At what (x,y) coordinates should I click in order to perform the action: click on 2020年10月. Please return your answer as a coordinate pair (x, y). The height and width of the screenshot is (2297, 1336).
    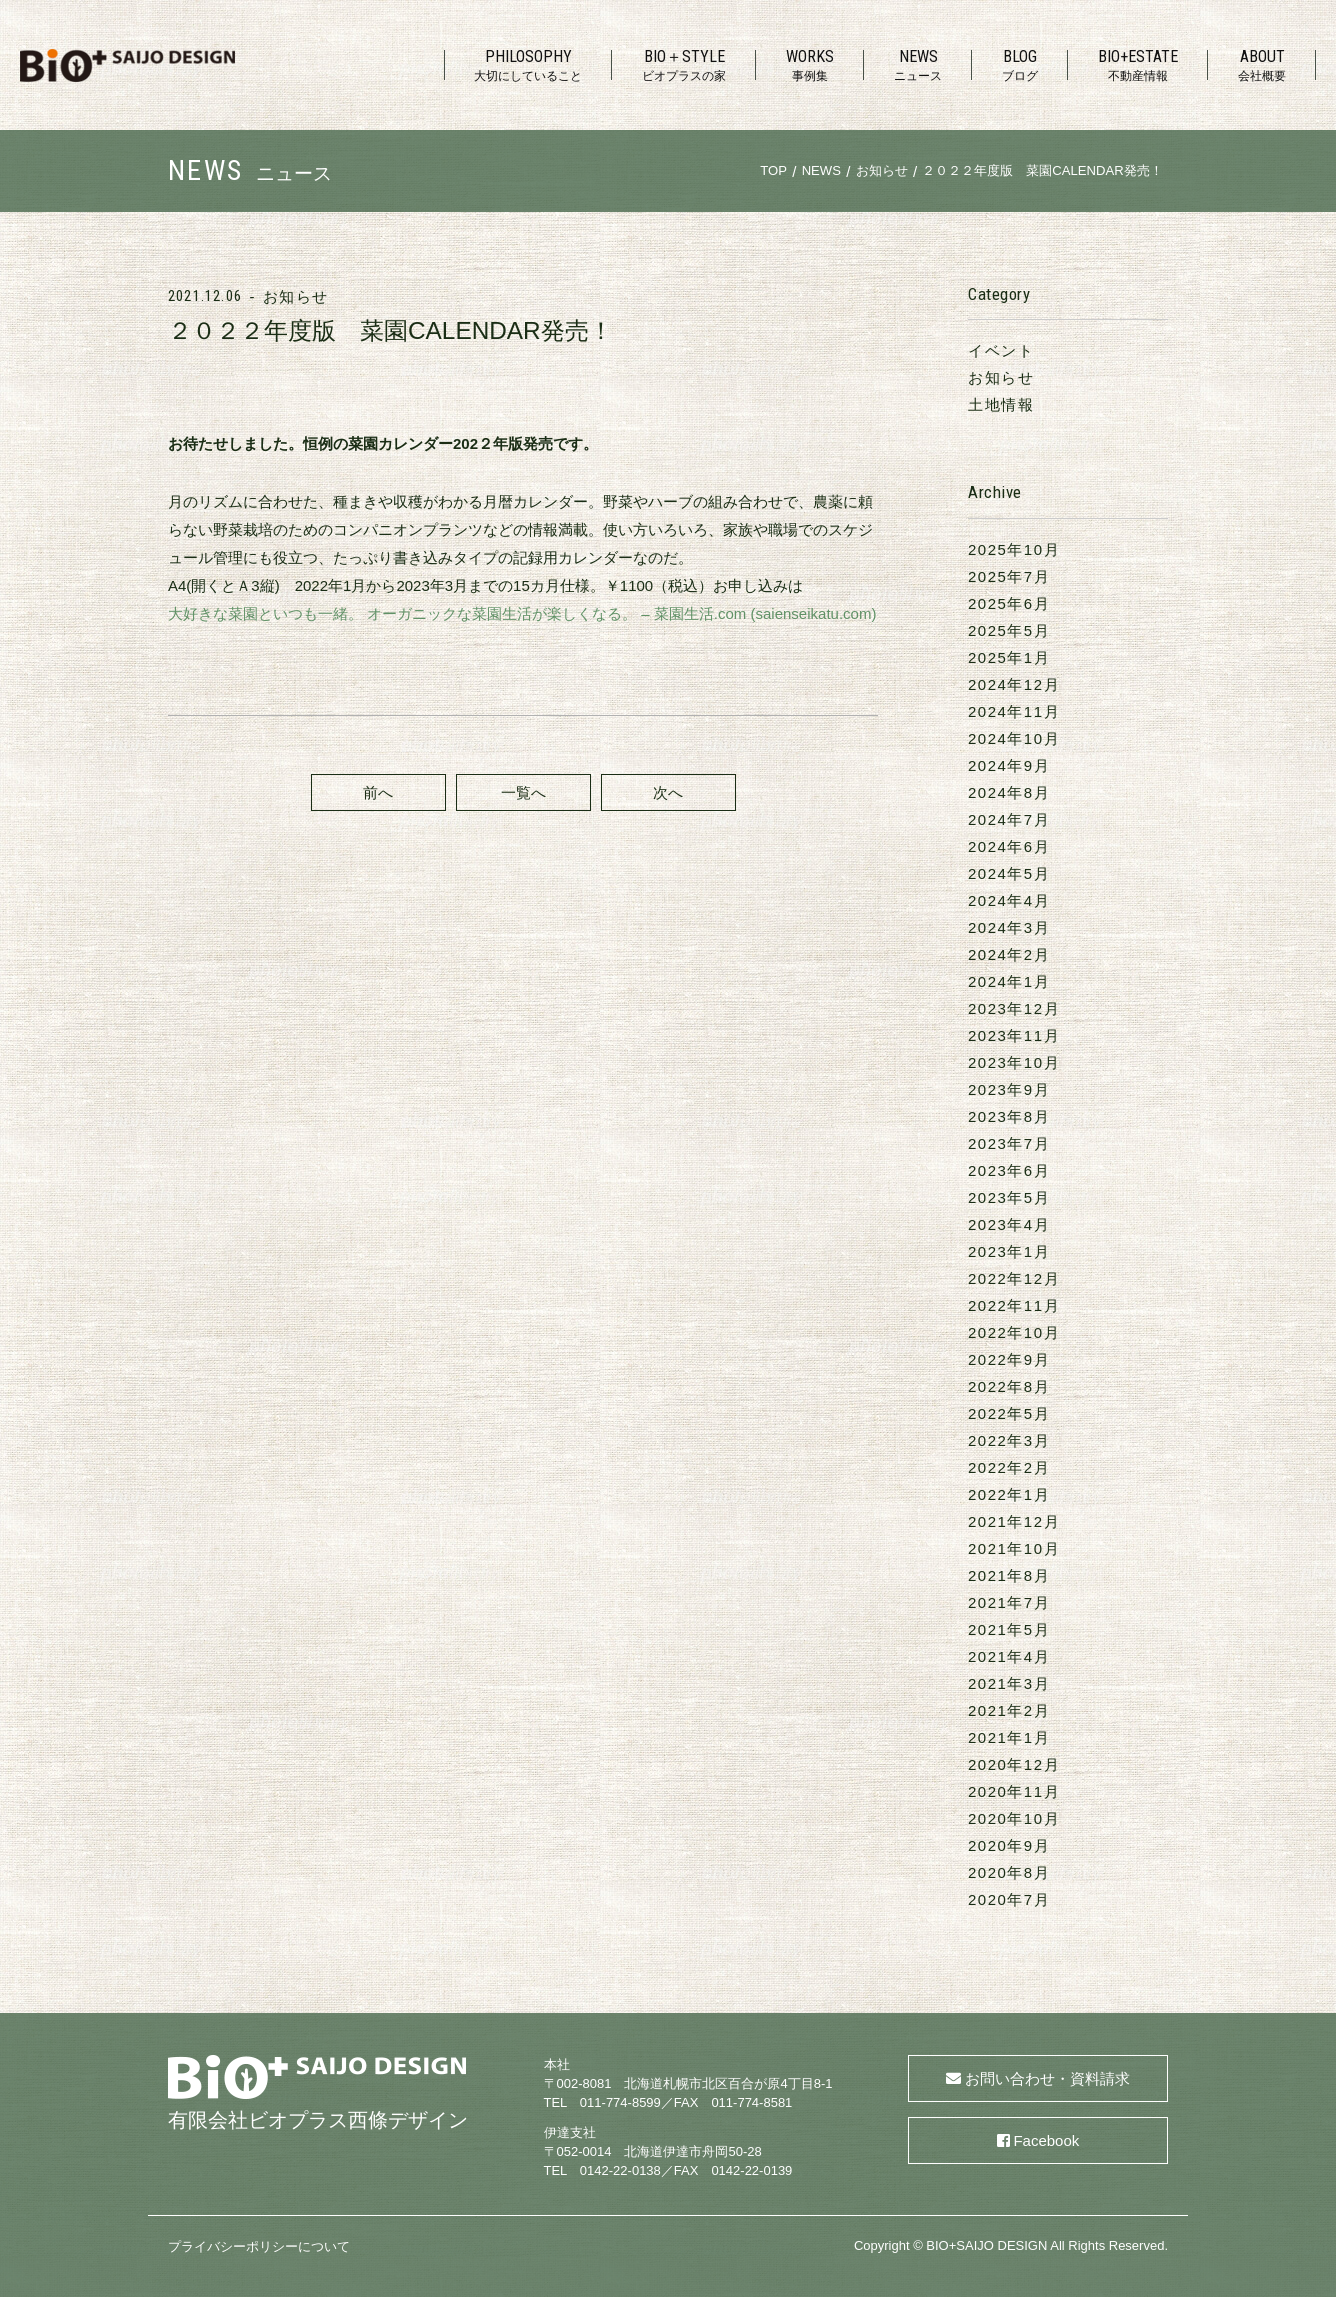
    Looking at the image, I should click on (1014, 1818).